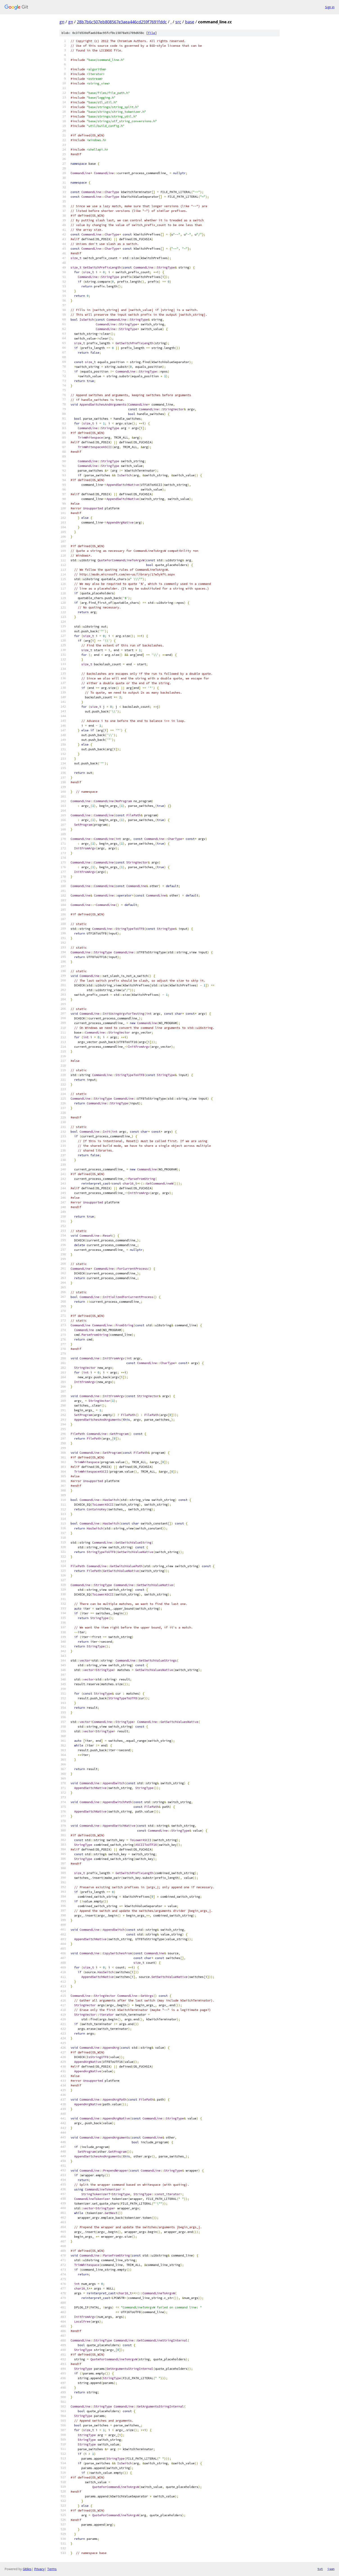 This screenshot has width=339, height=2576. I want to click on file, so click(151, 33).